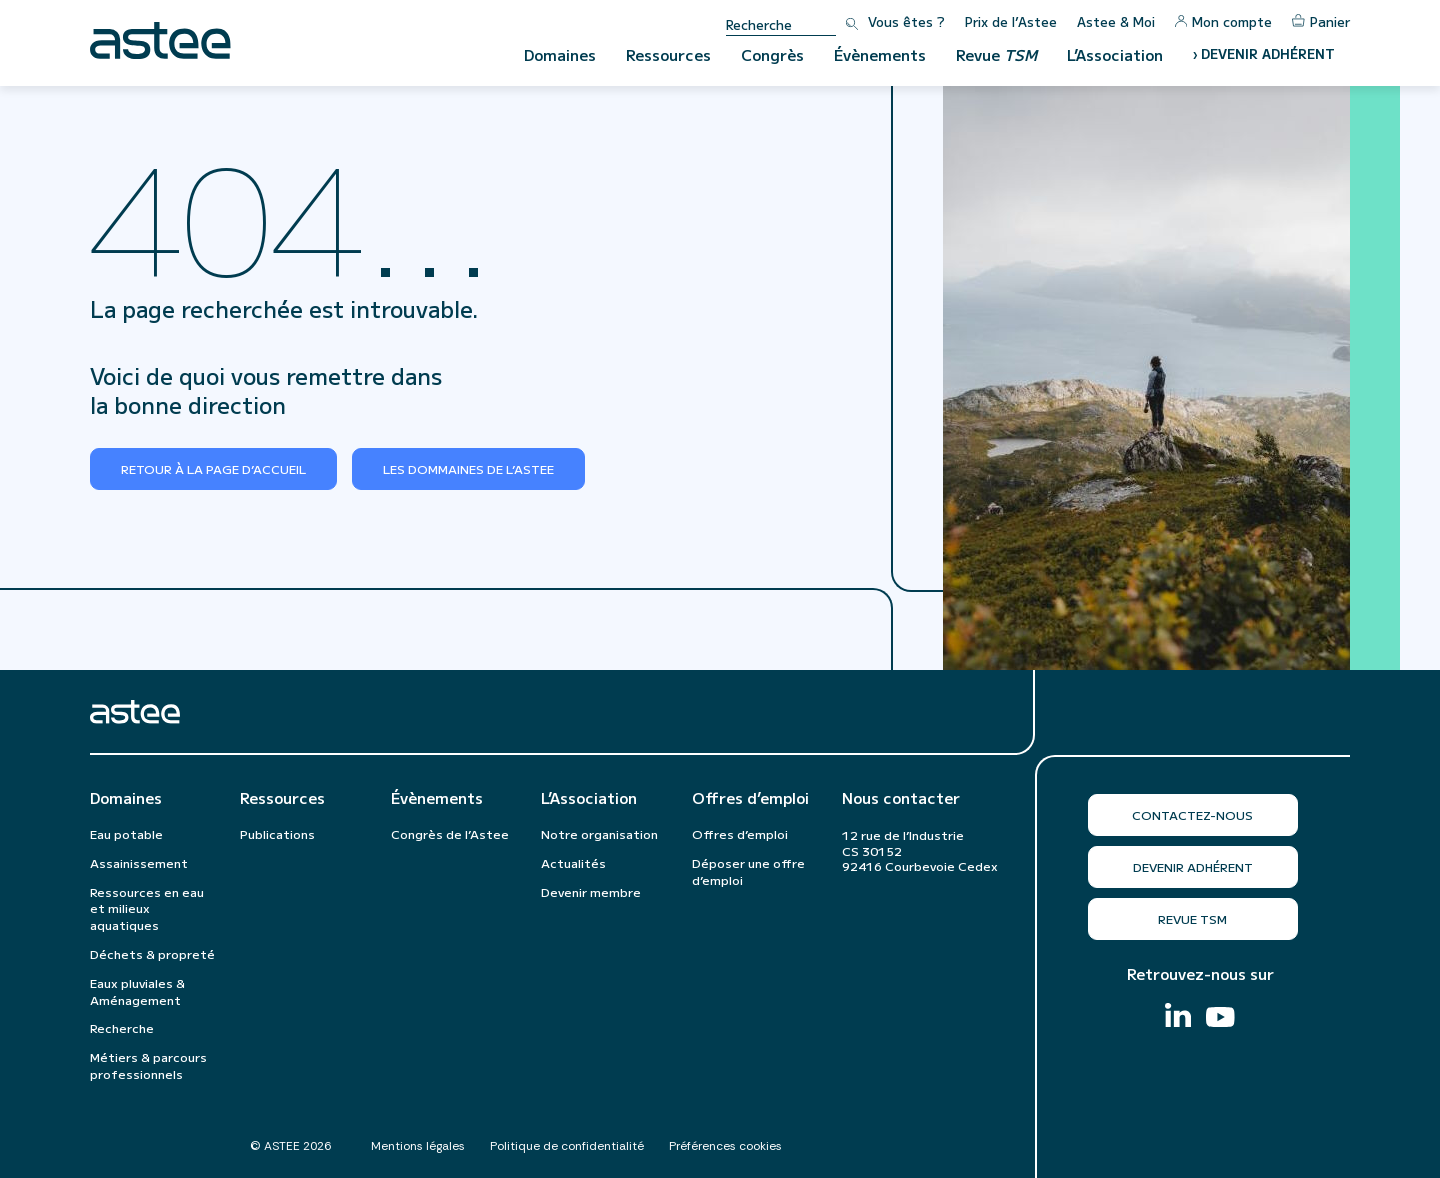 The image size is (1440, 1178). What do you see at coordinates (1116, 21) in the screenshot?
I see `Astee & Moi` at bounding box center [1116, 21].